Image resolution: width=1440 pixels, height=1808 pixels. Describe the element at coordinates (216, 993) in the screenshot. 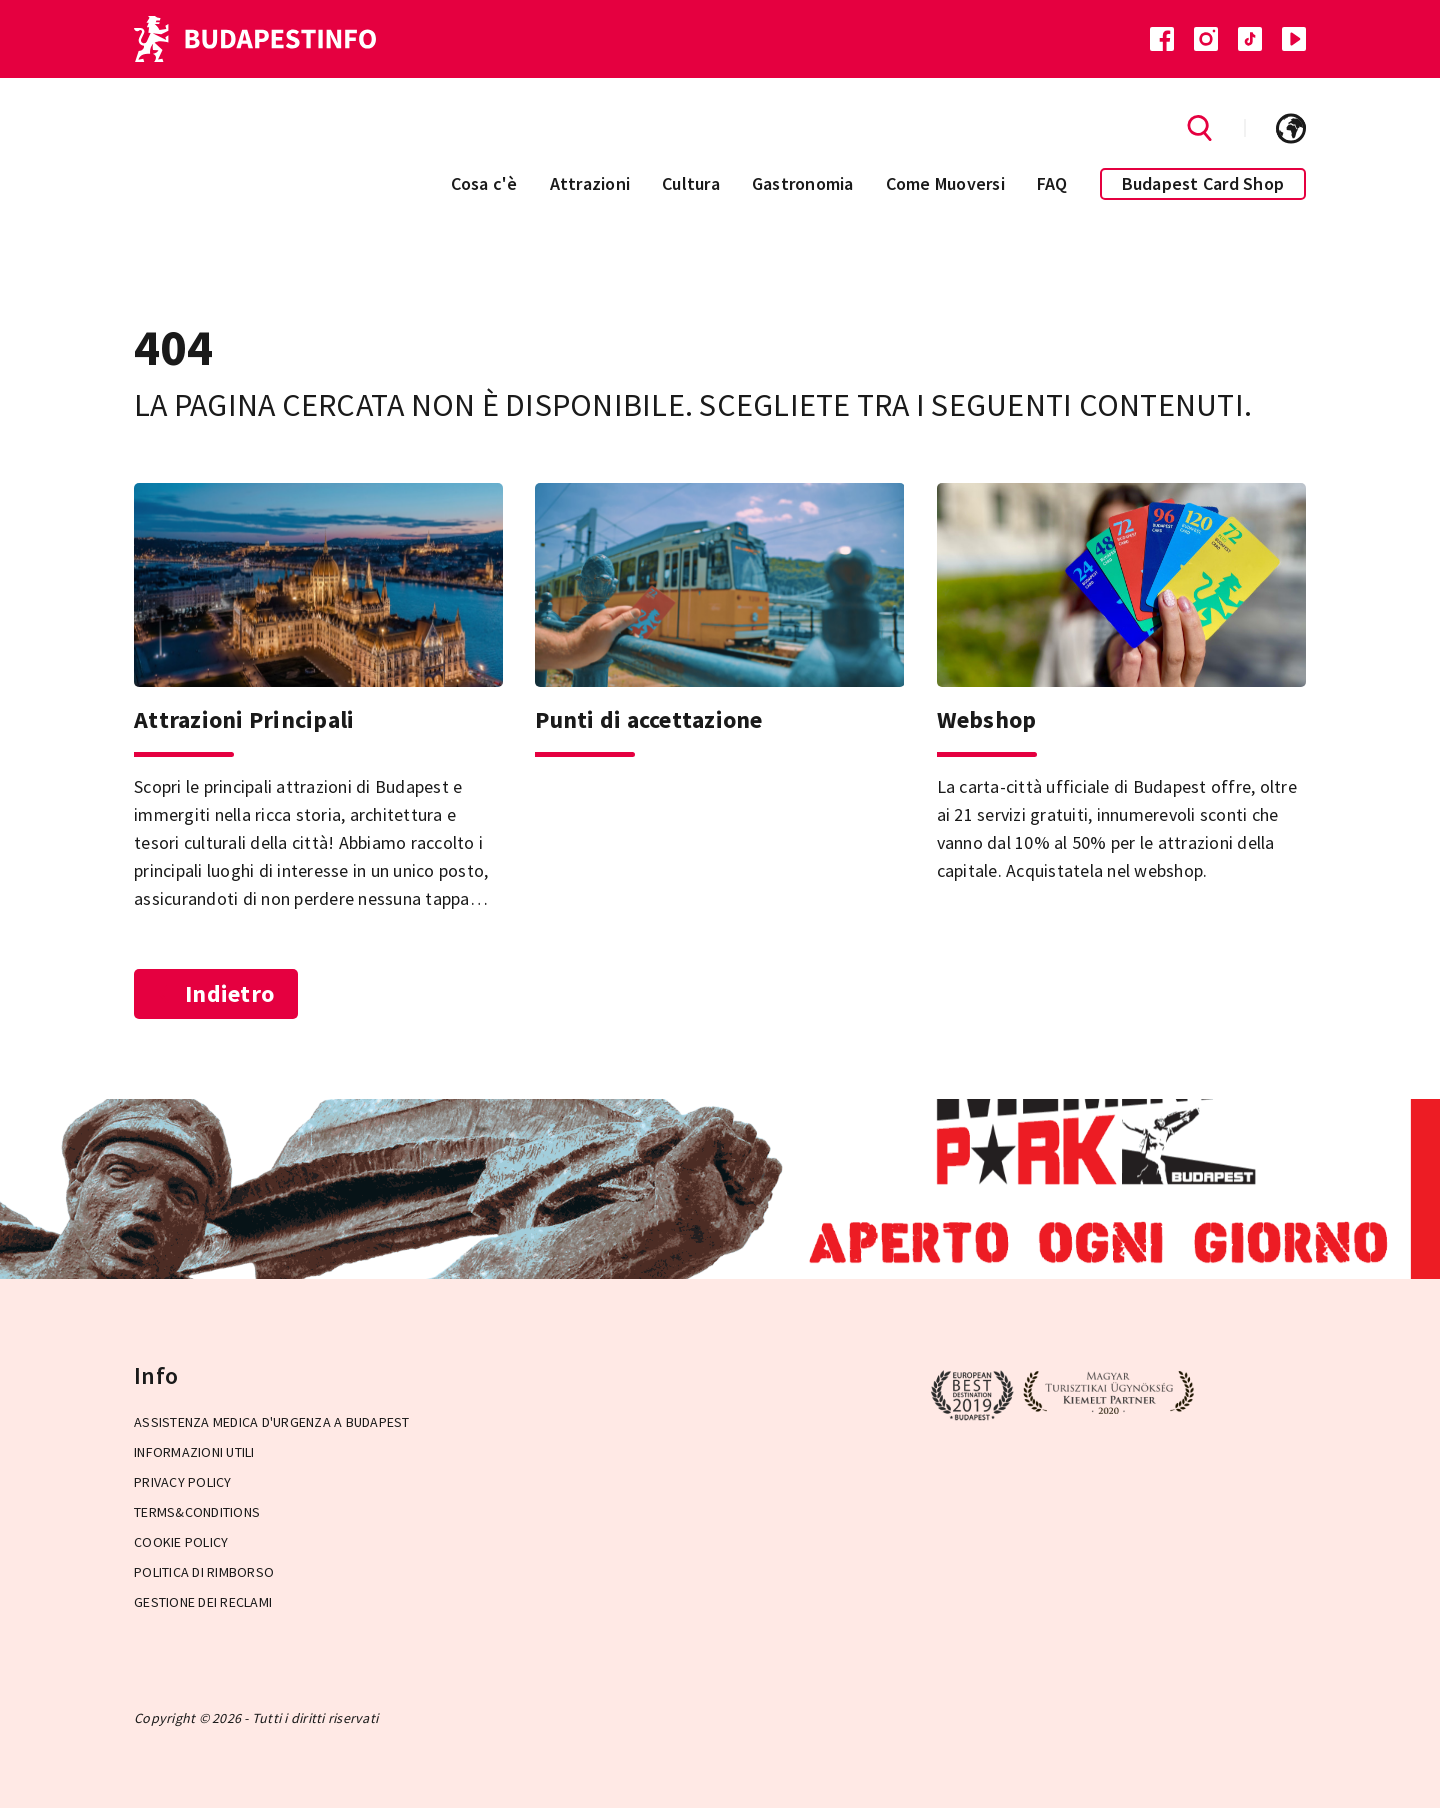

I see `Indietro` at that location.